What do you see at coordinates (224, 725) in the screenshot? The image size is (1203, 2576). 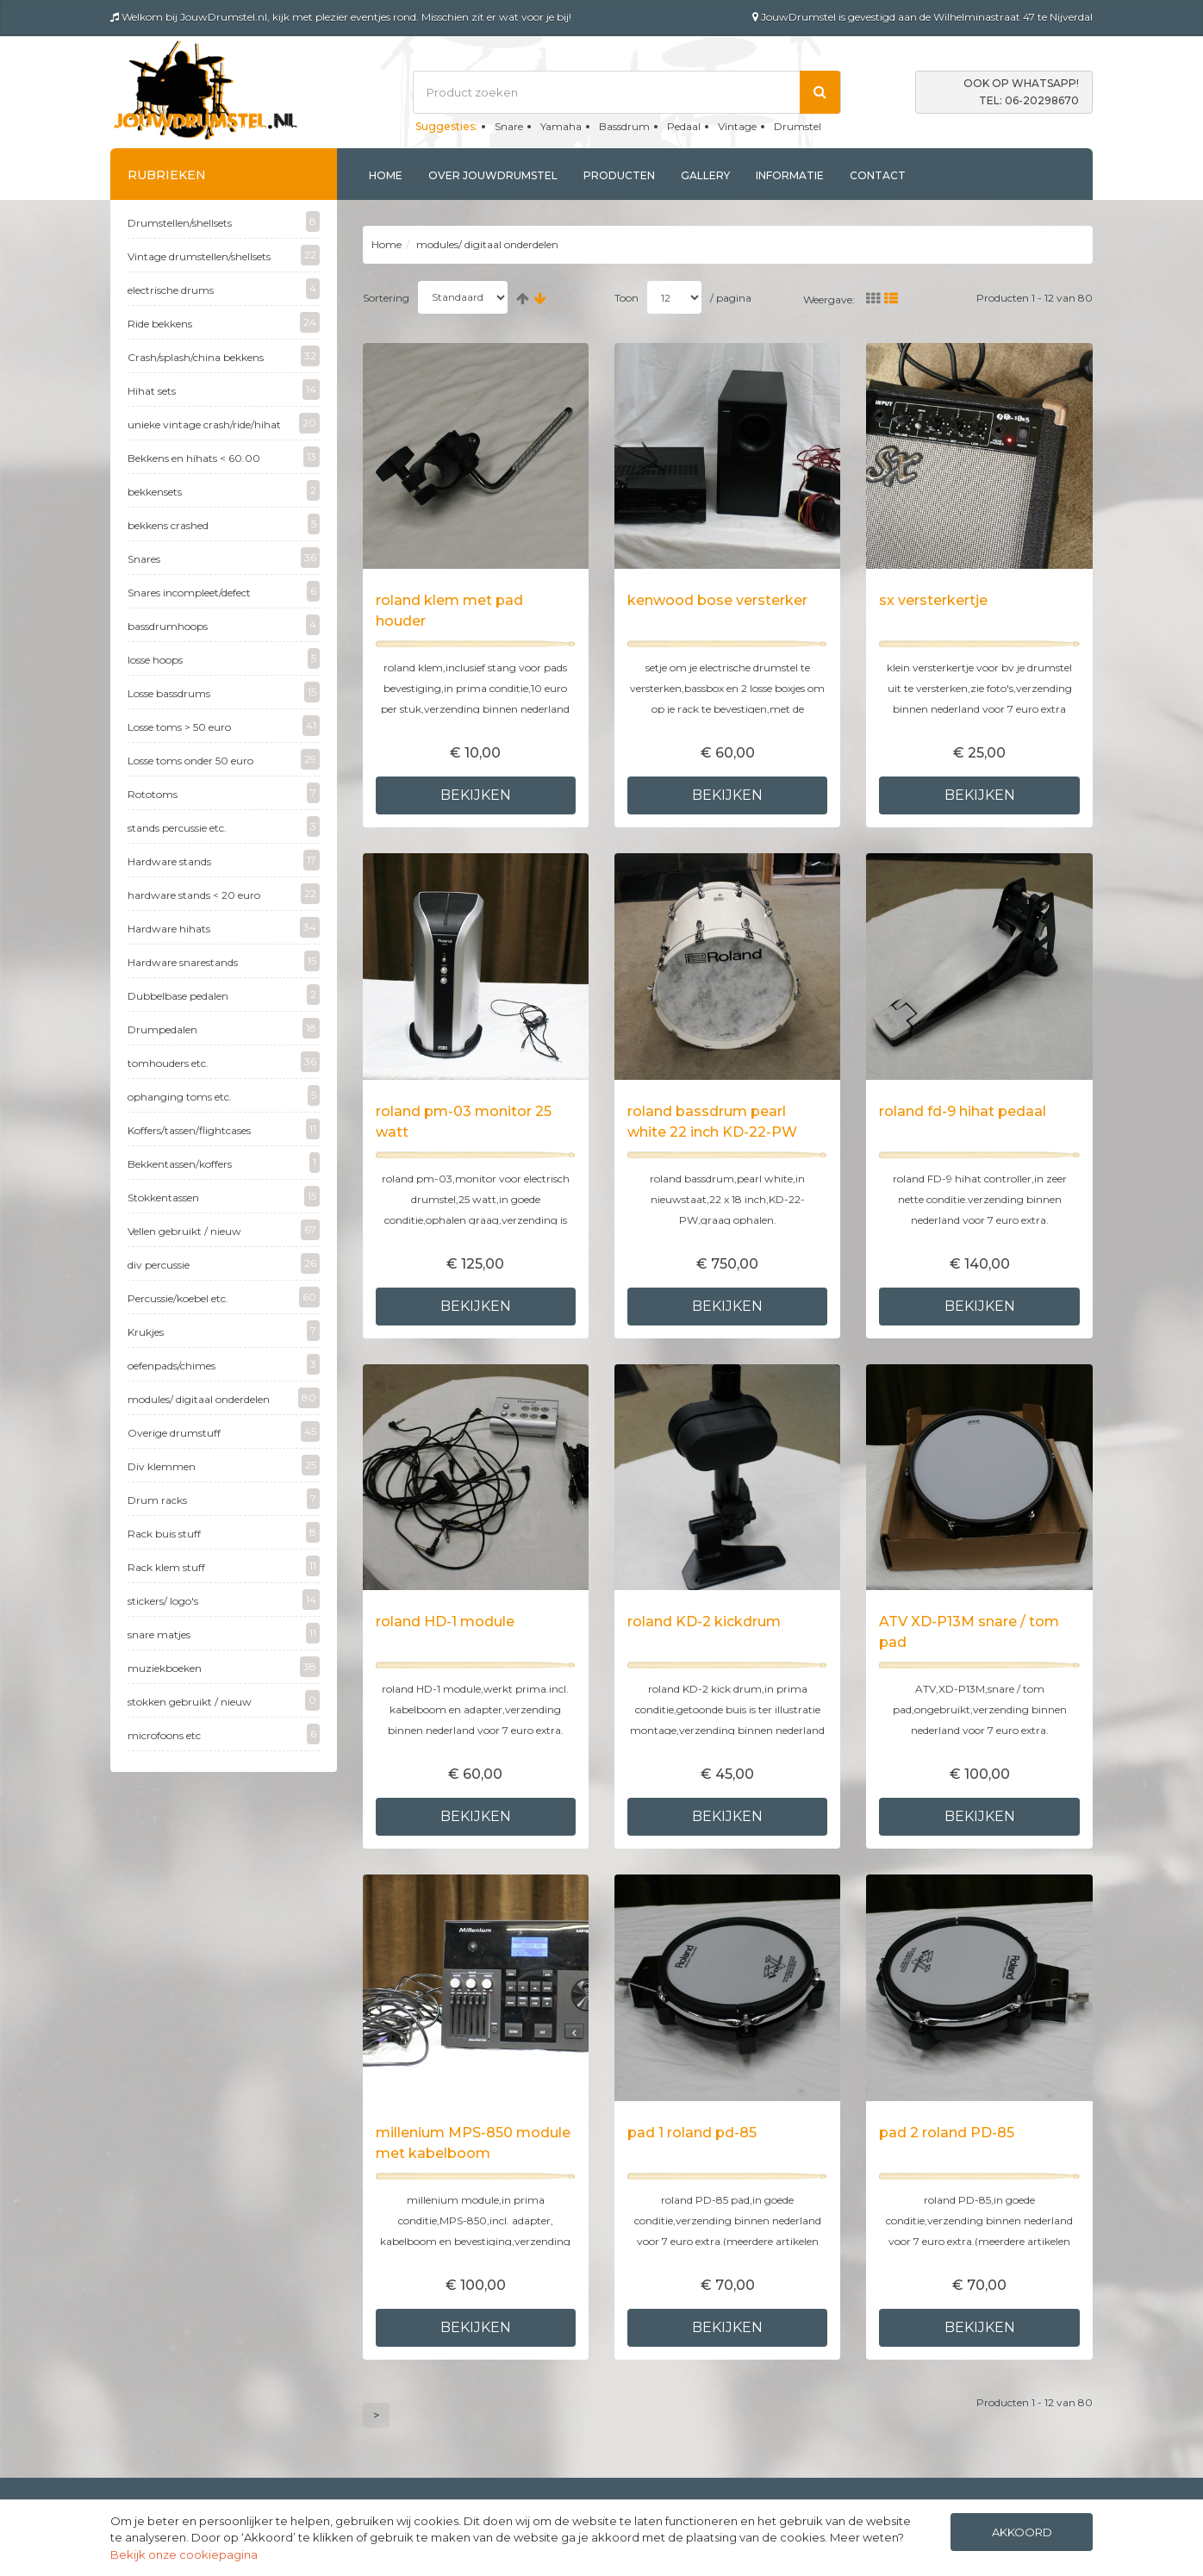 I see `Losse toms > 50 euro` at bounding box center [224, 725].